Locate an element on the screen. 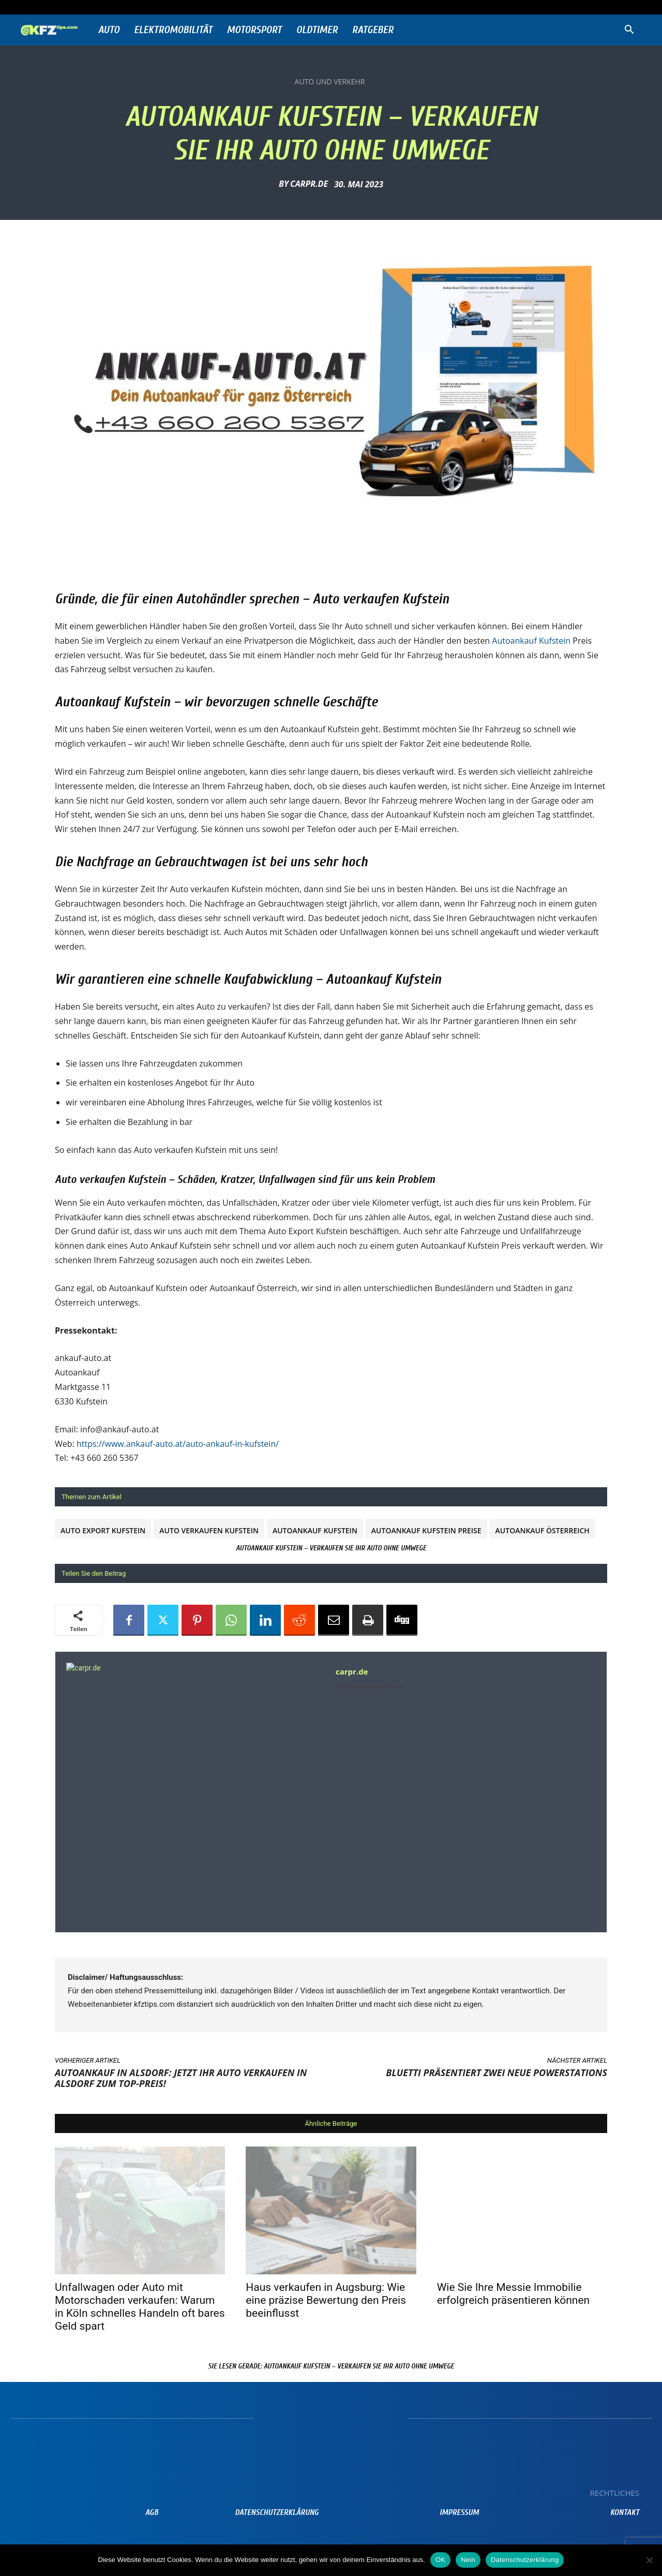 Image resolution: width=662 pixels, height=2576 pixels. Ratgeber is located at coordinates (373, 30).